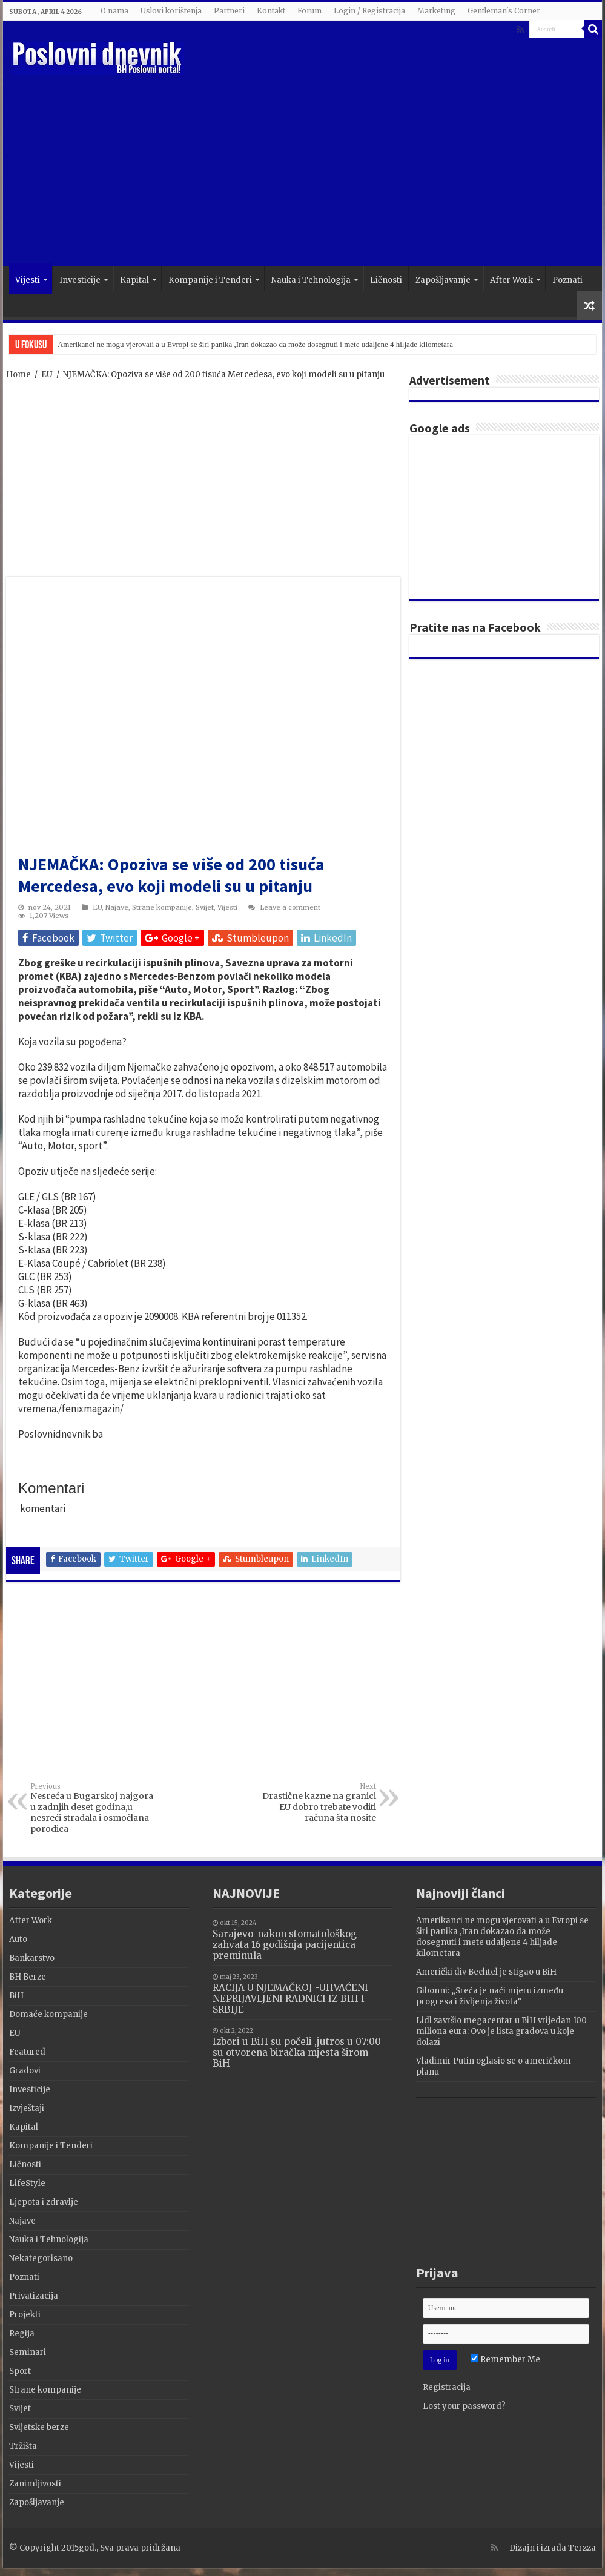 This screenshot has height=2576, width=605. I want to click on Zapošljavanje, so click(443, 280).